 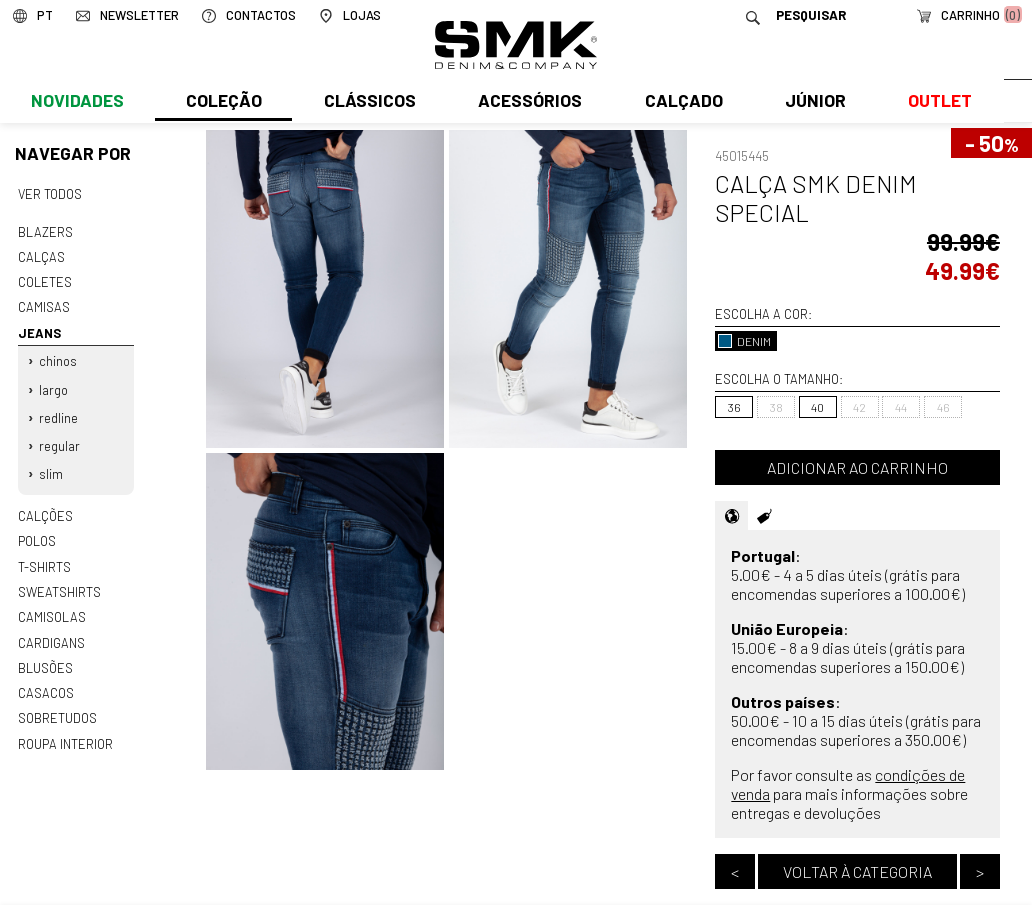 What do you see at coordinates (50, 194) in the screenshot?
I see `Ver todos` at bounding box center [50, 194].